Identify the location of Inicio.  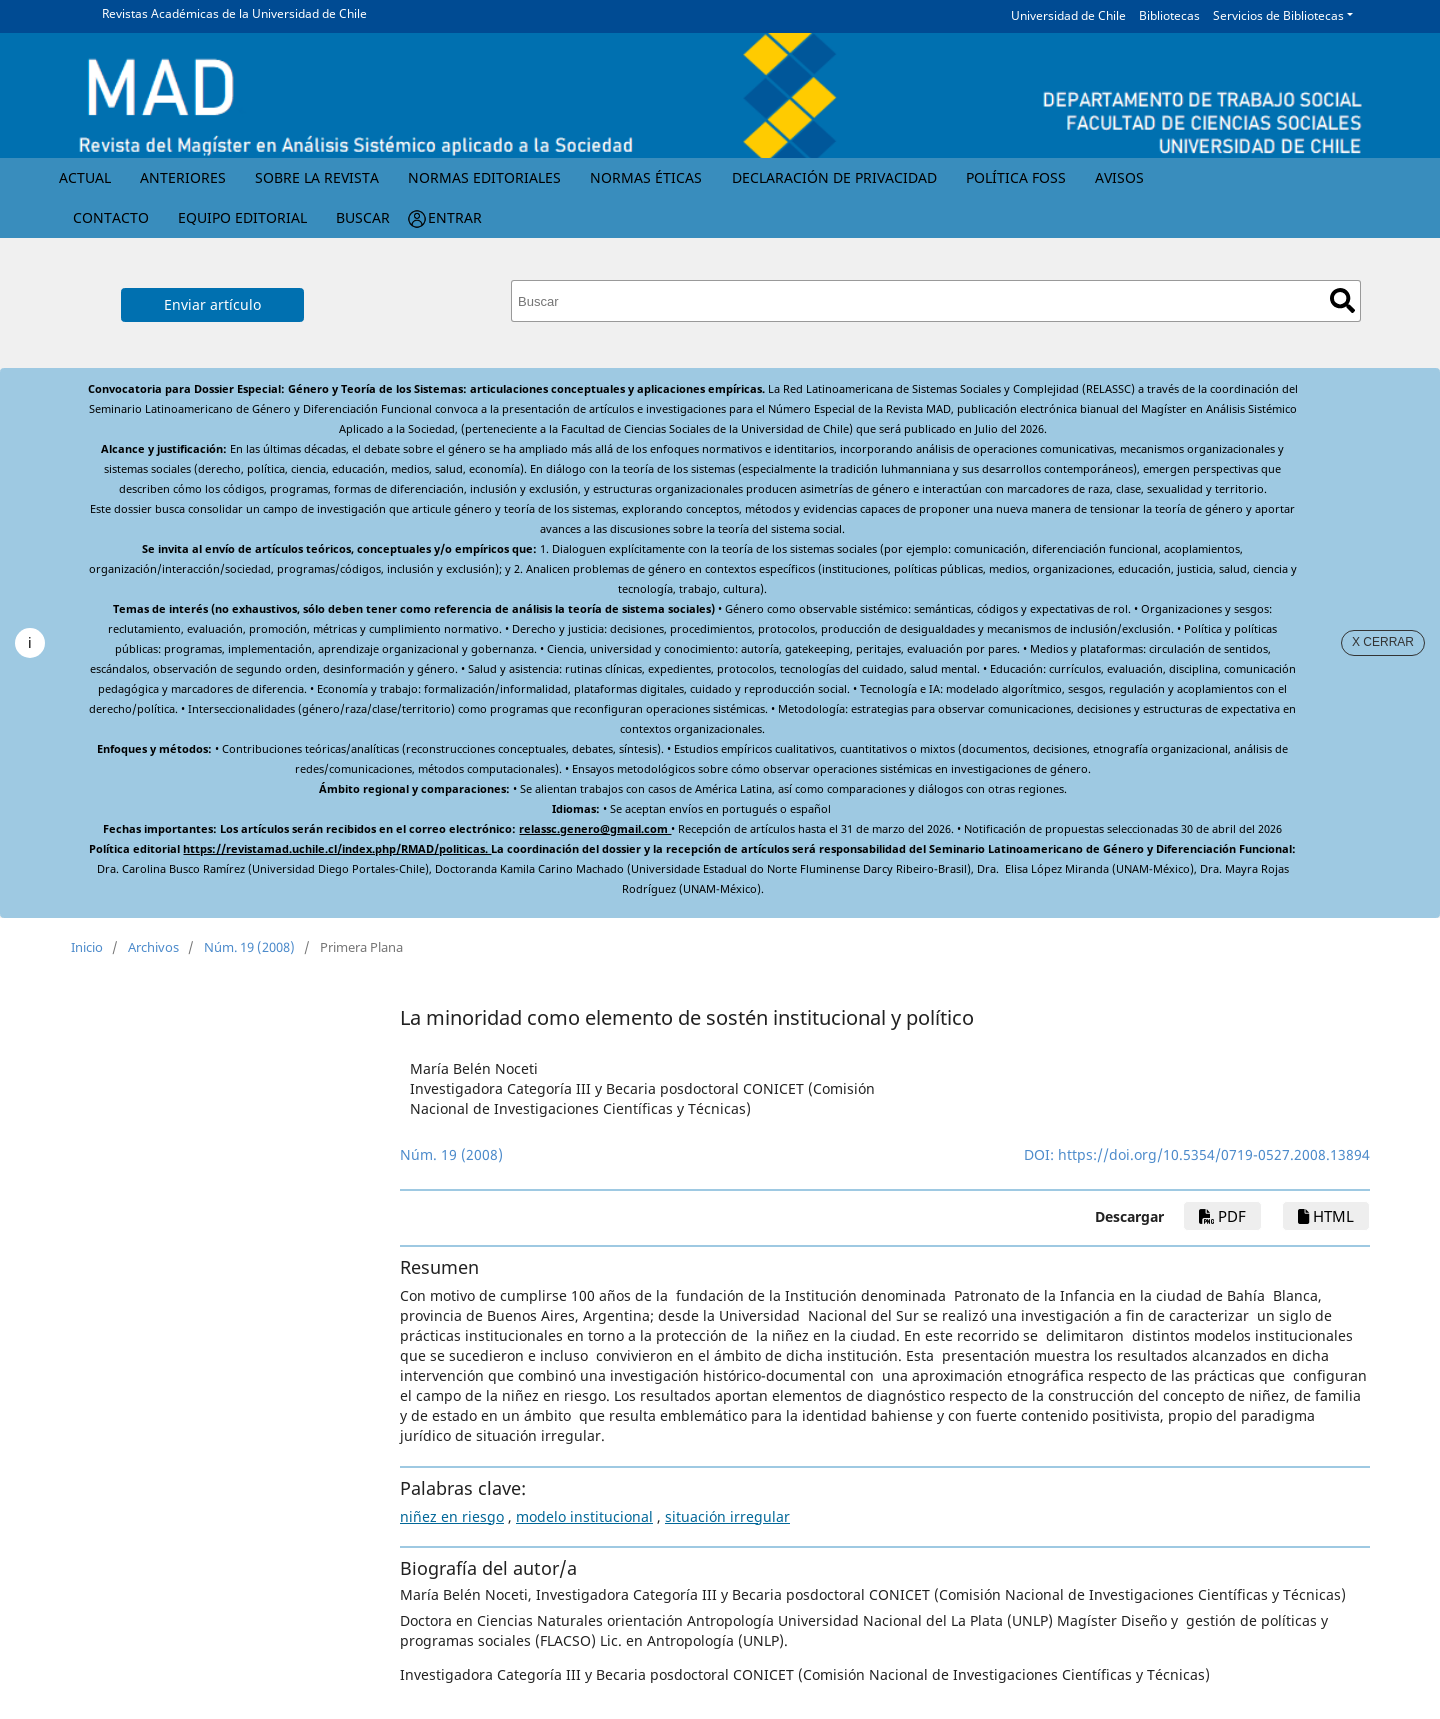
(87, 947).